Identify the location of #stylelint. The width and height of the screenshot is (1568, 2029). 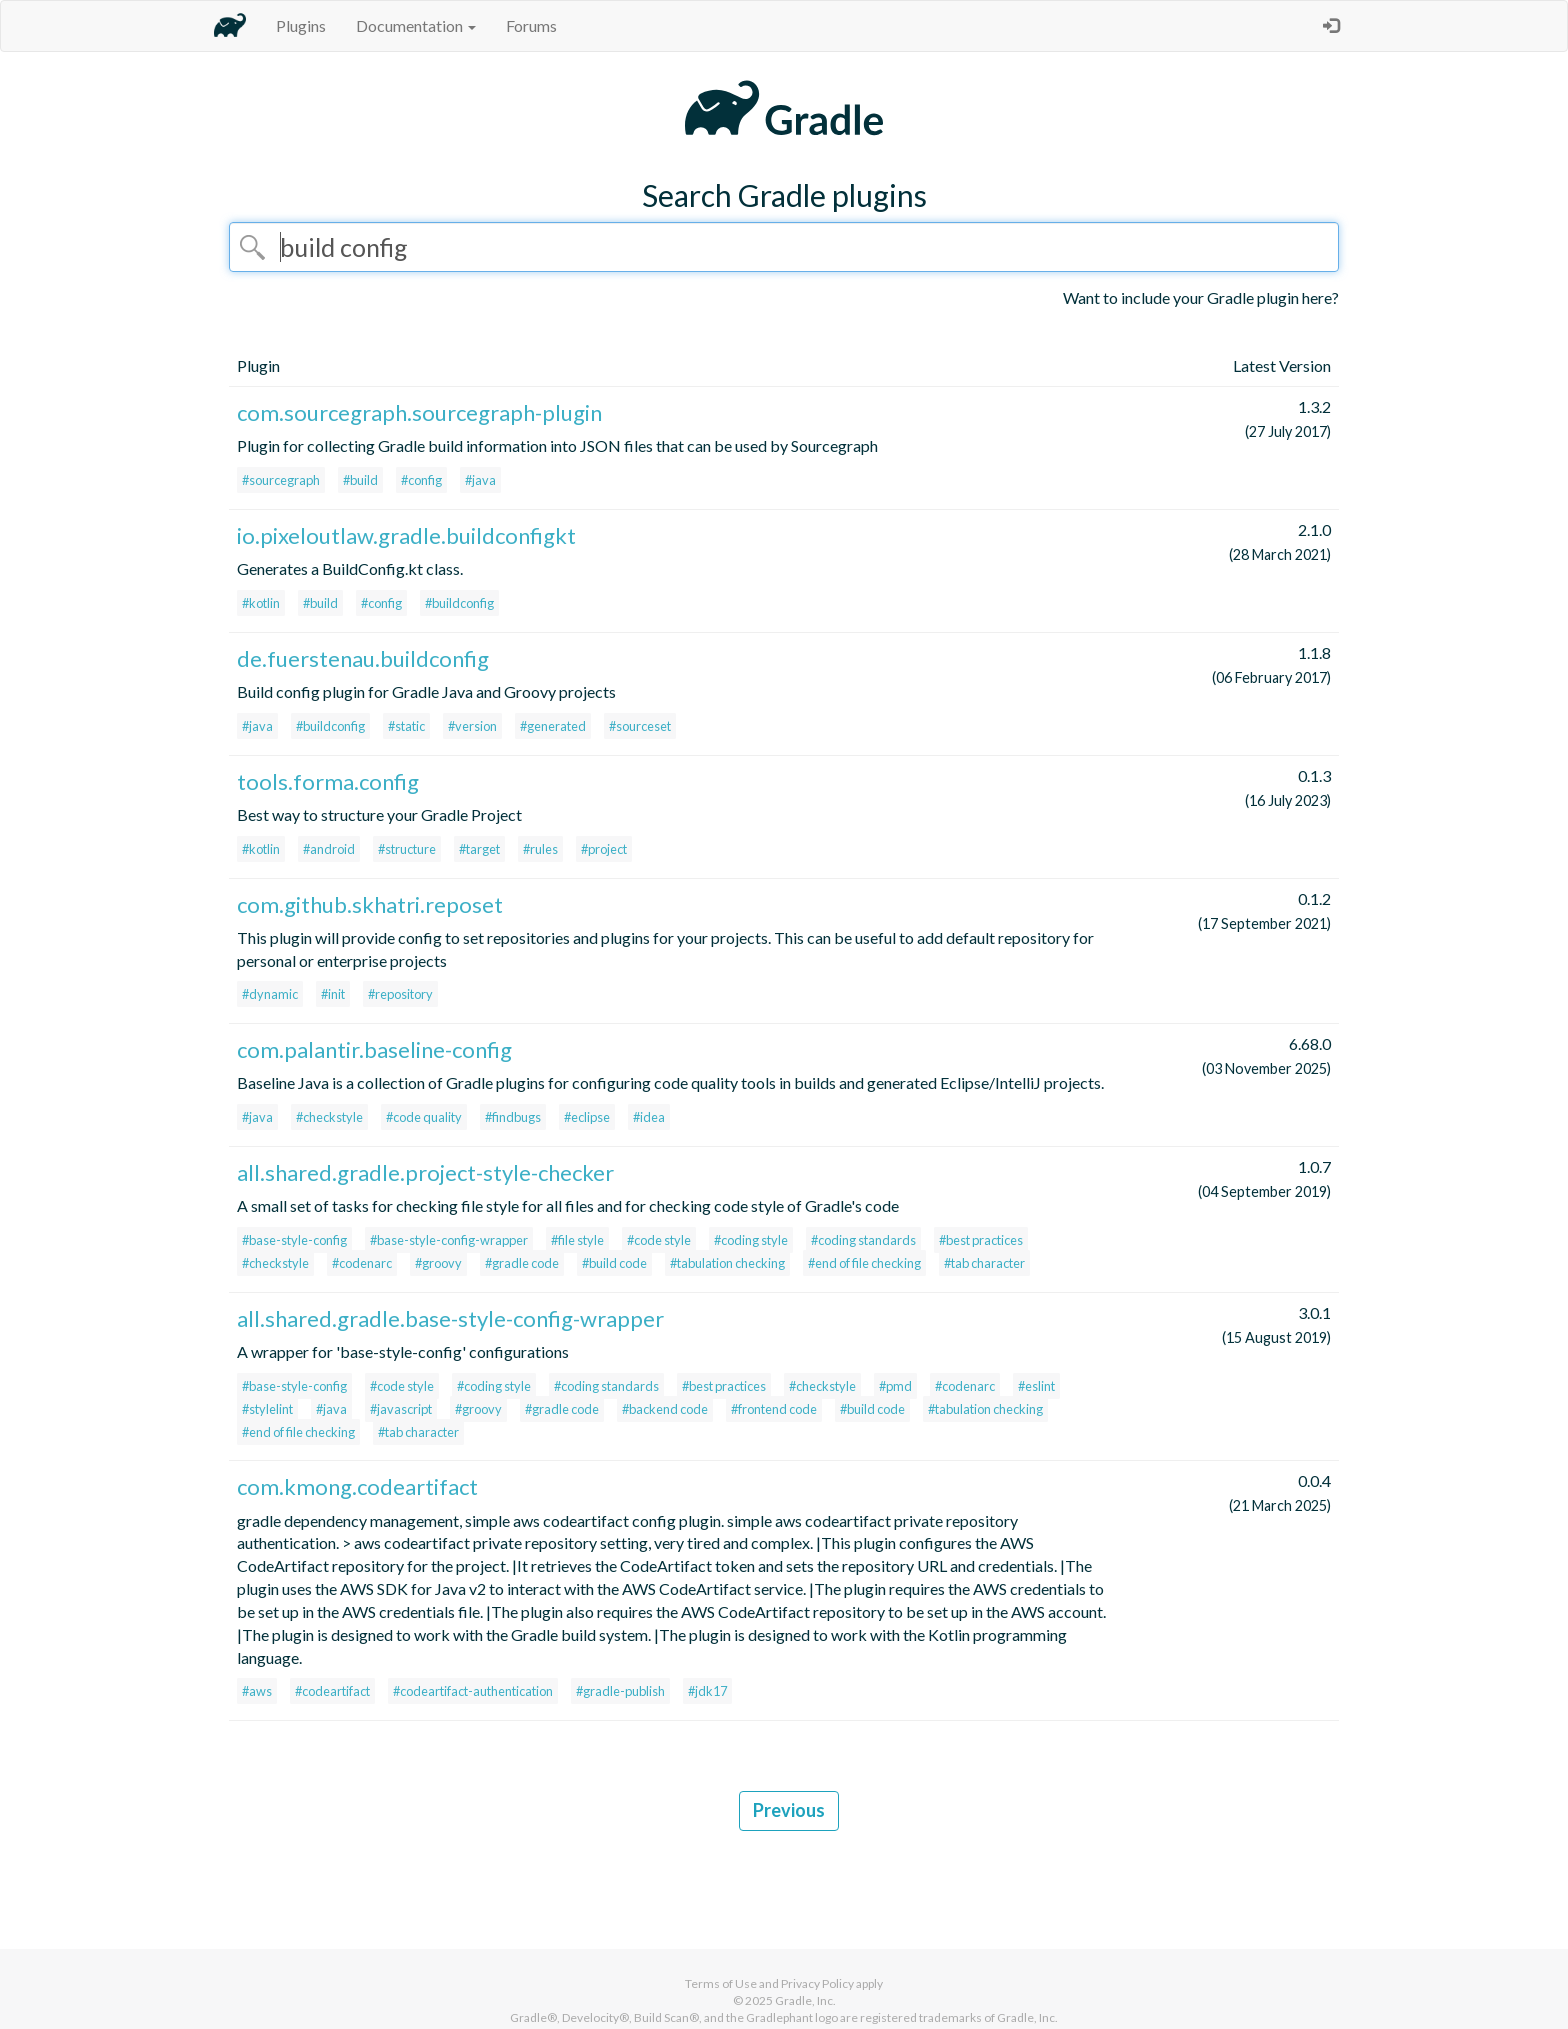
(267, 1409).